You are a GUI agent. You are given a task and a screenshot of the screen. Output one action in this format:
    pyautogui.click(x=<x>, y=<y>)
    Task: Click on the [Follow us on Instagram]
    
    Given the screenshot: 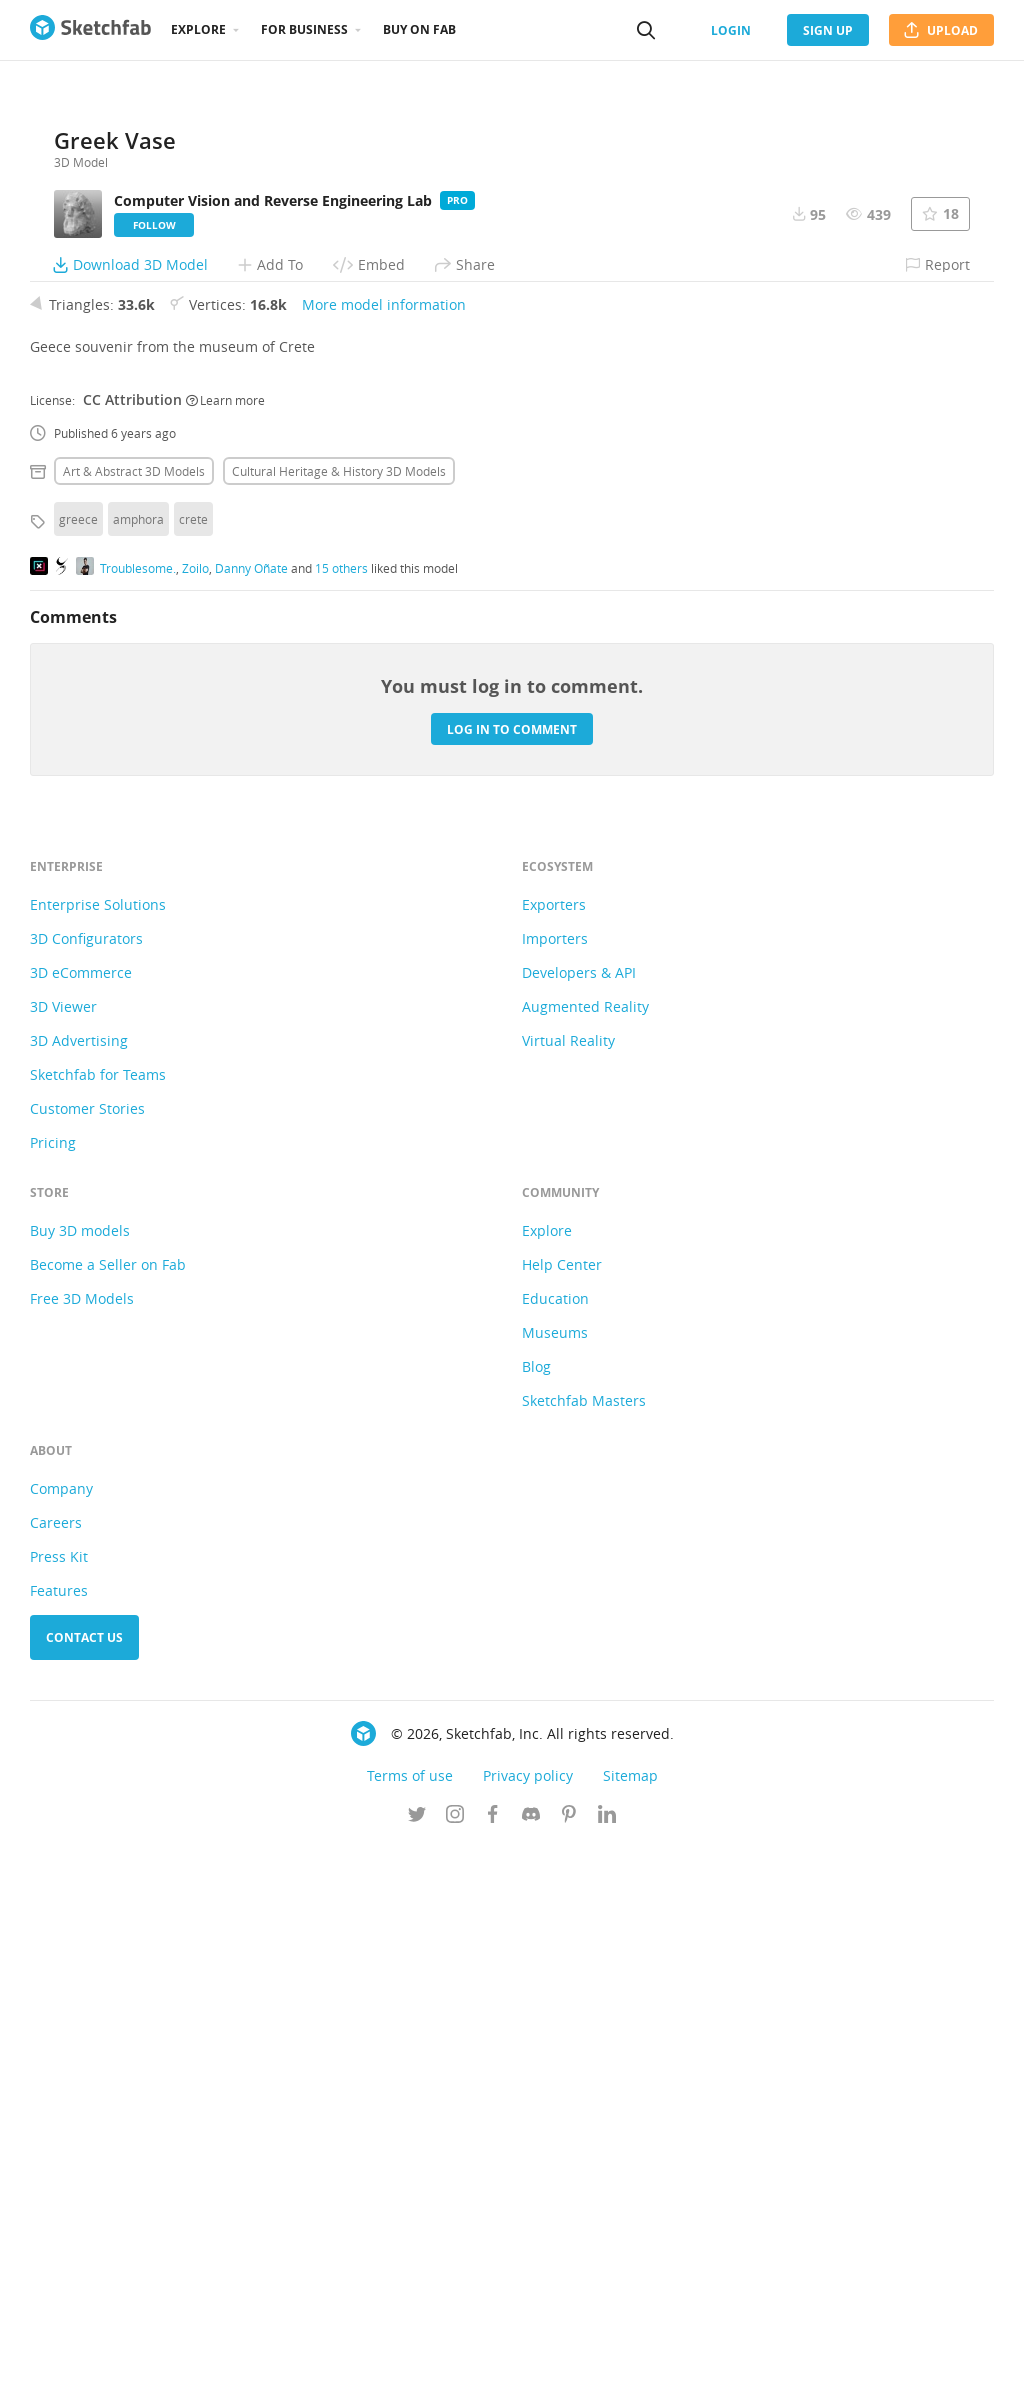 What is the action you would take?
    pyautogui.click(x=455, y=2356)
    